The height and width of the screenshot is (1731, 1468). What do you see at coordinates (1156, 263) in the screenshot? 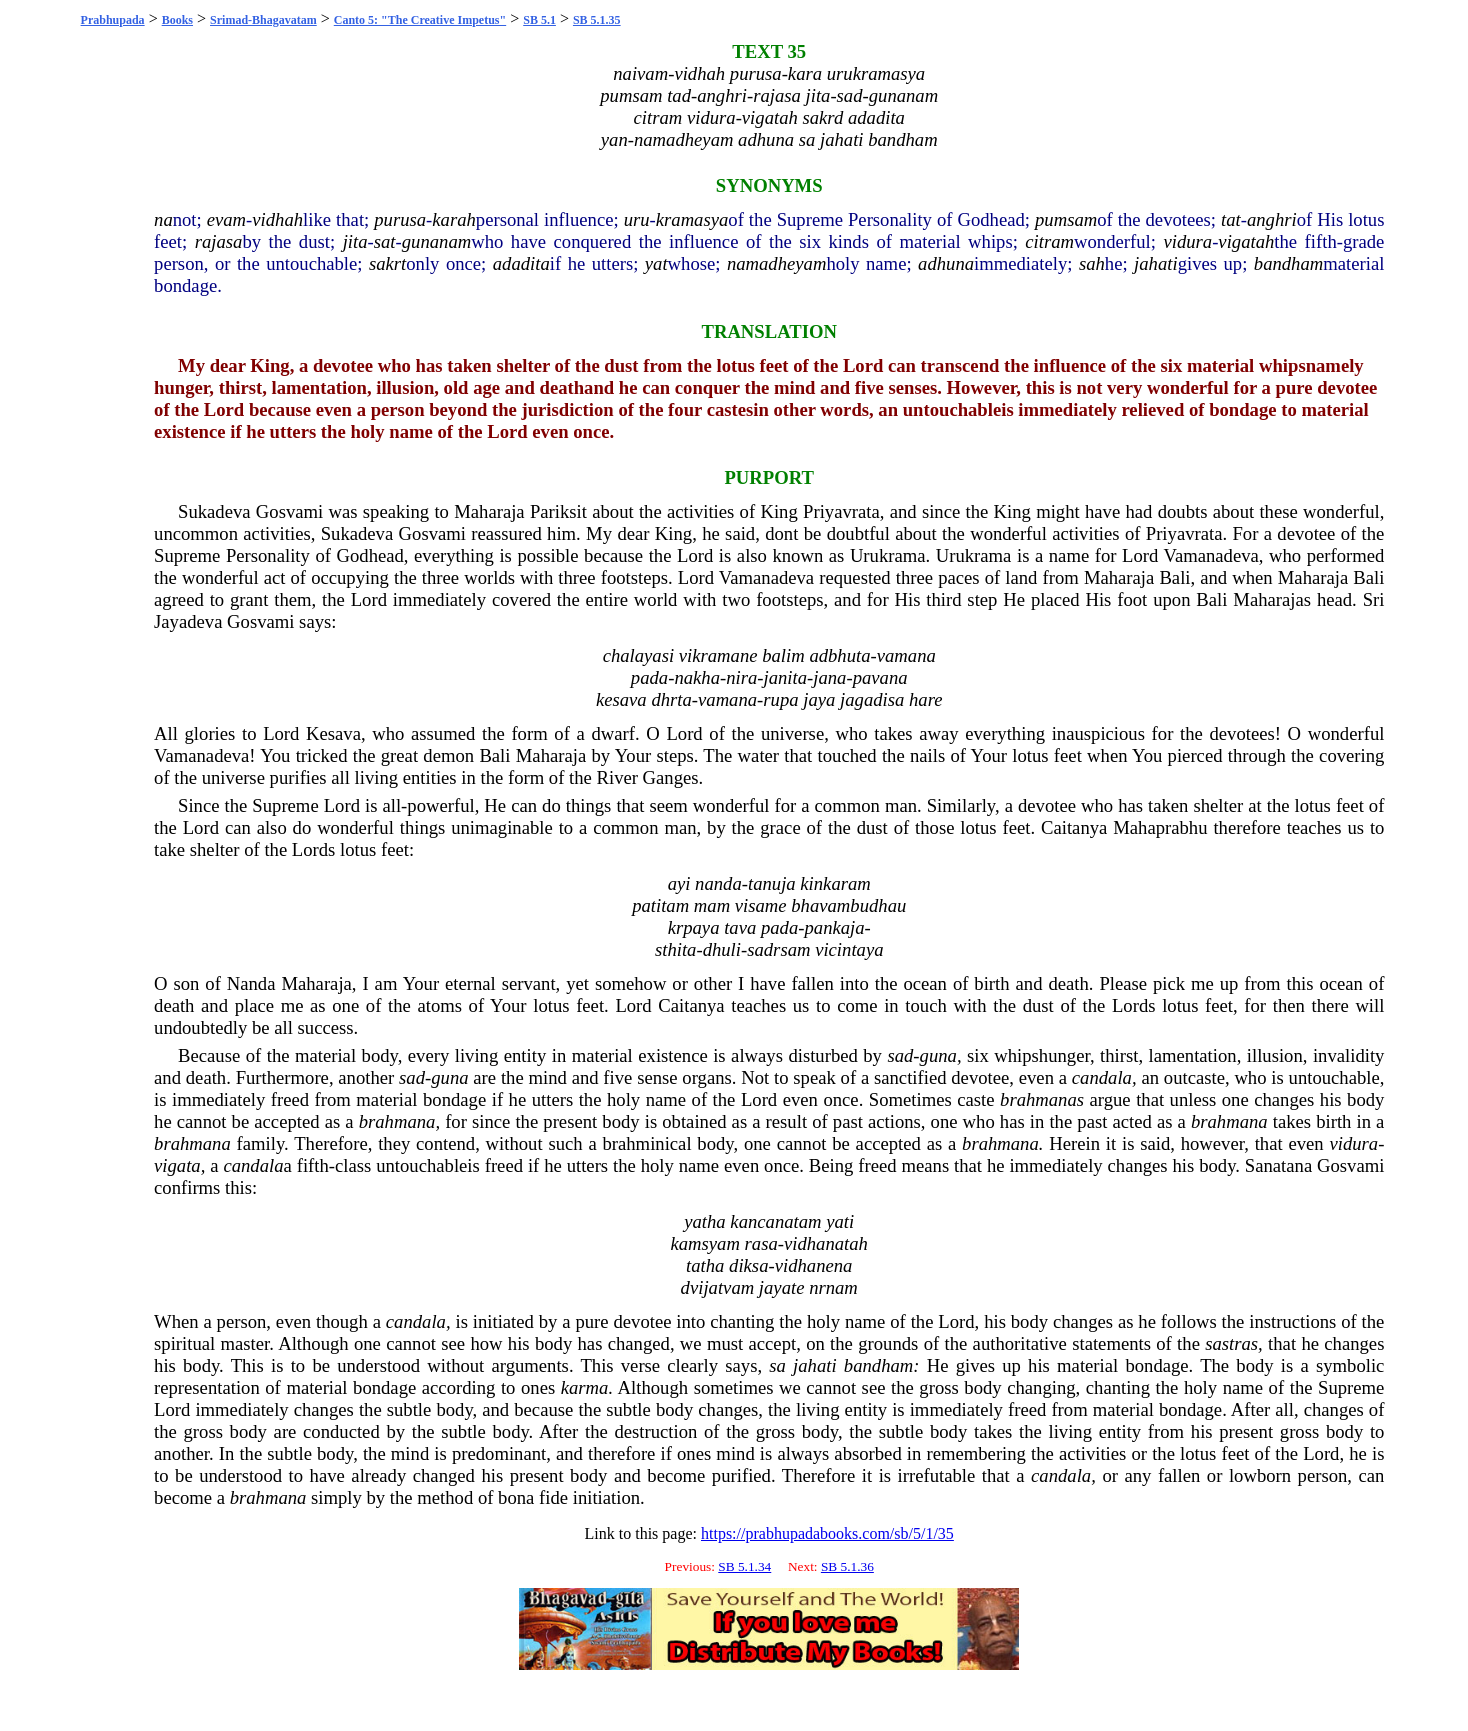
I see `jahati` at bounding box center [1156, 263].